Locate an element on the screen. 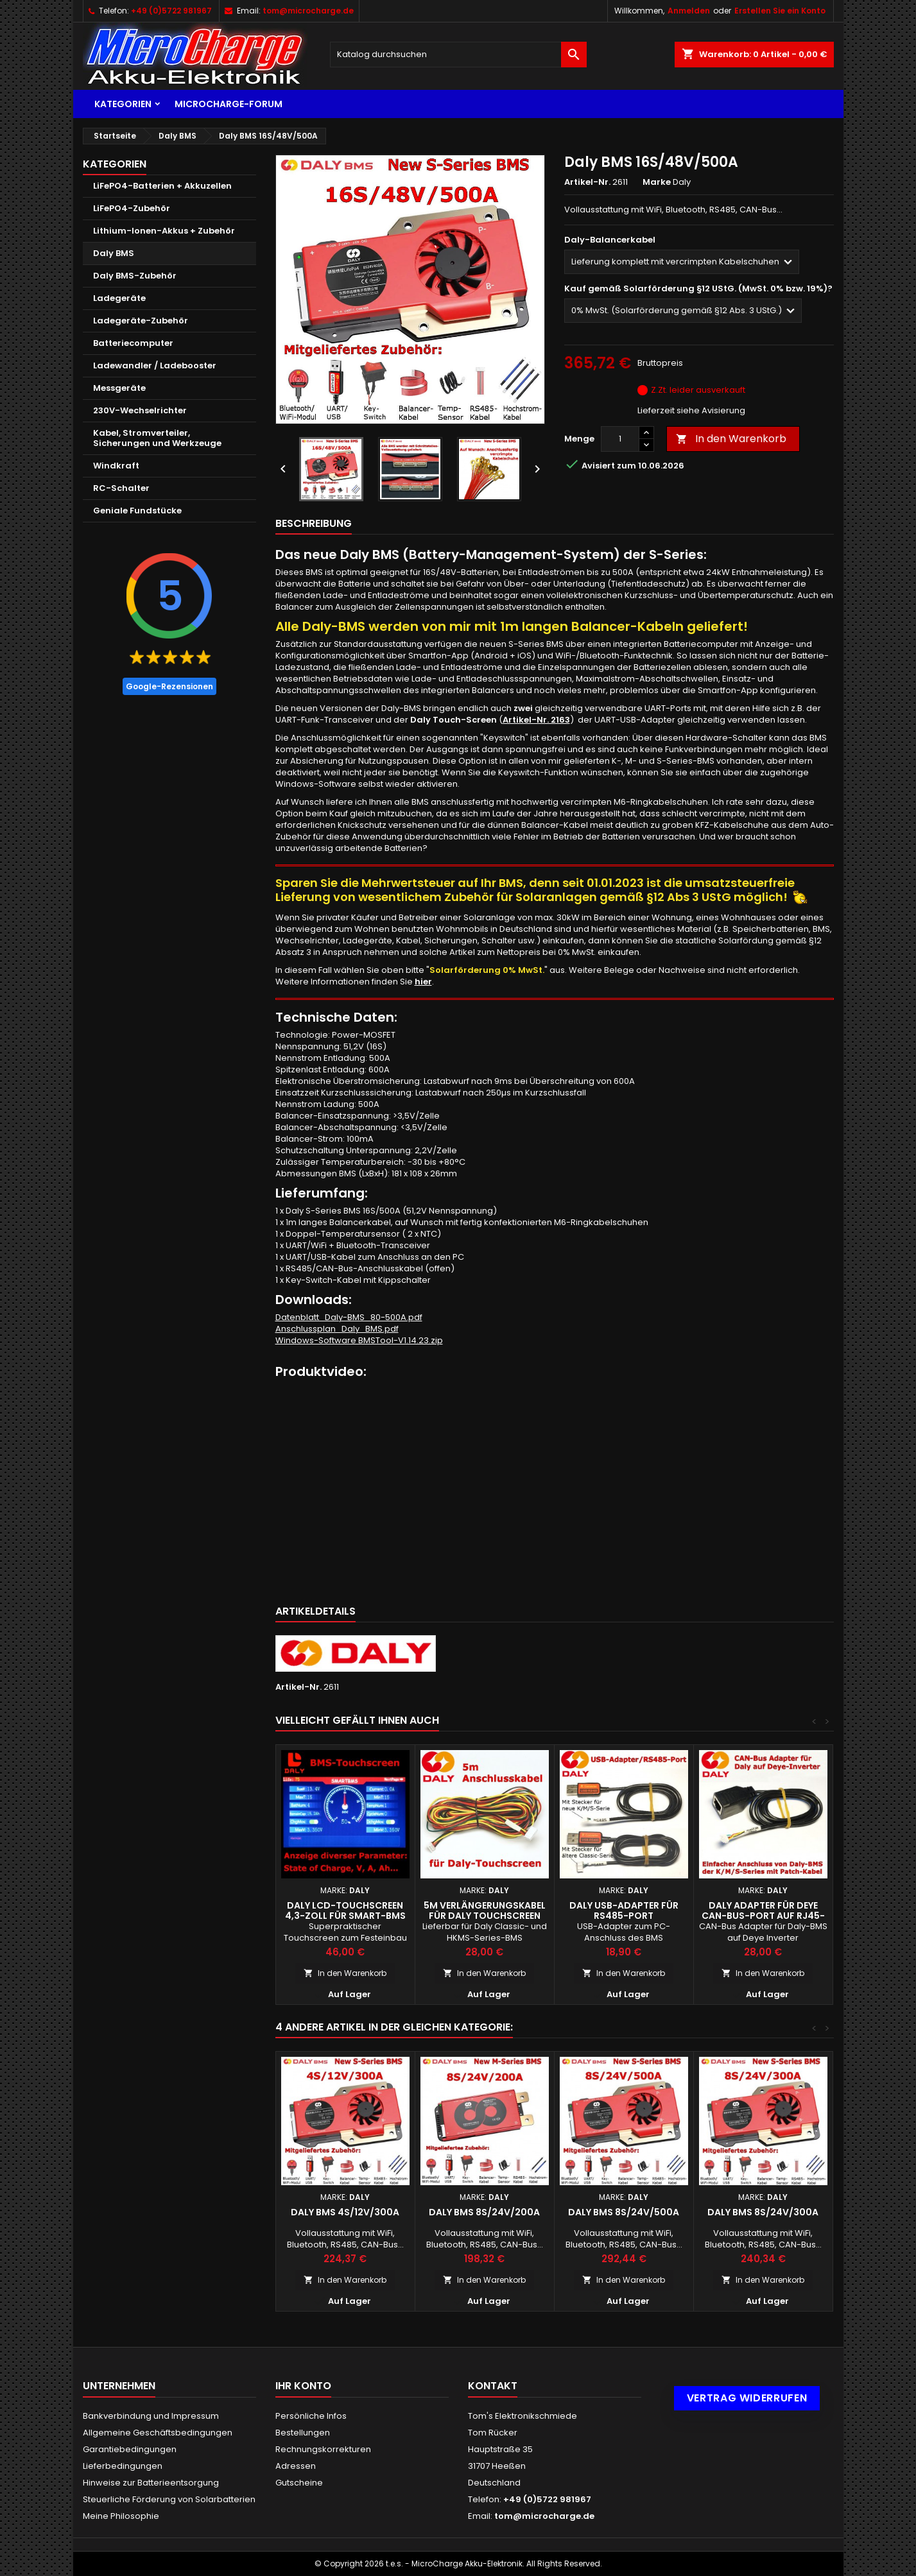  Kabel, Stromverteiler, Sicherungen und Werkzeuge is located at coordinates (157, 438).